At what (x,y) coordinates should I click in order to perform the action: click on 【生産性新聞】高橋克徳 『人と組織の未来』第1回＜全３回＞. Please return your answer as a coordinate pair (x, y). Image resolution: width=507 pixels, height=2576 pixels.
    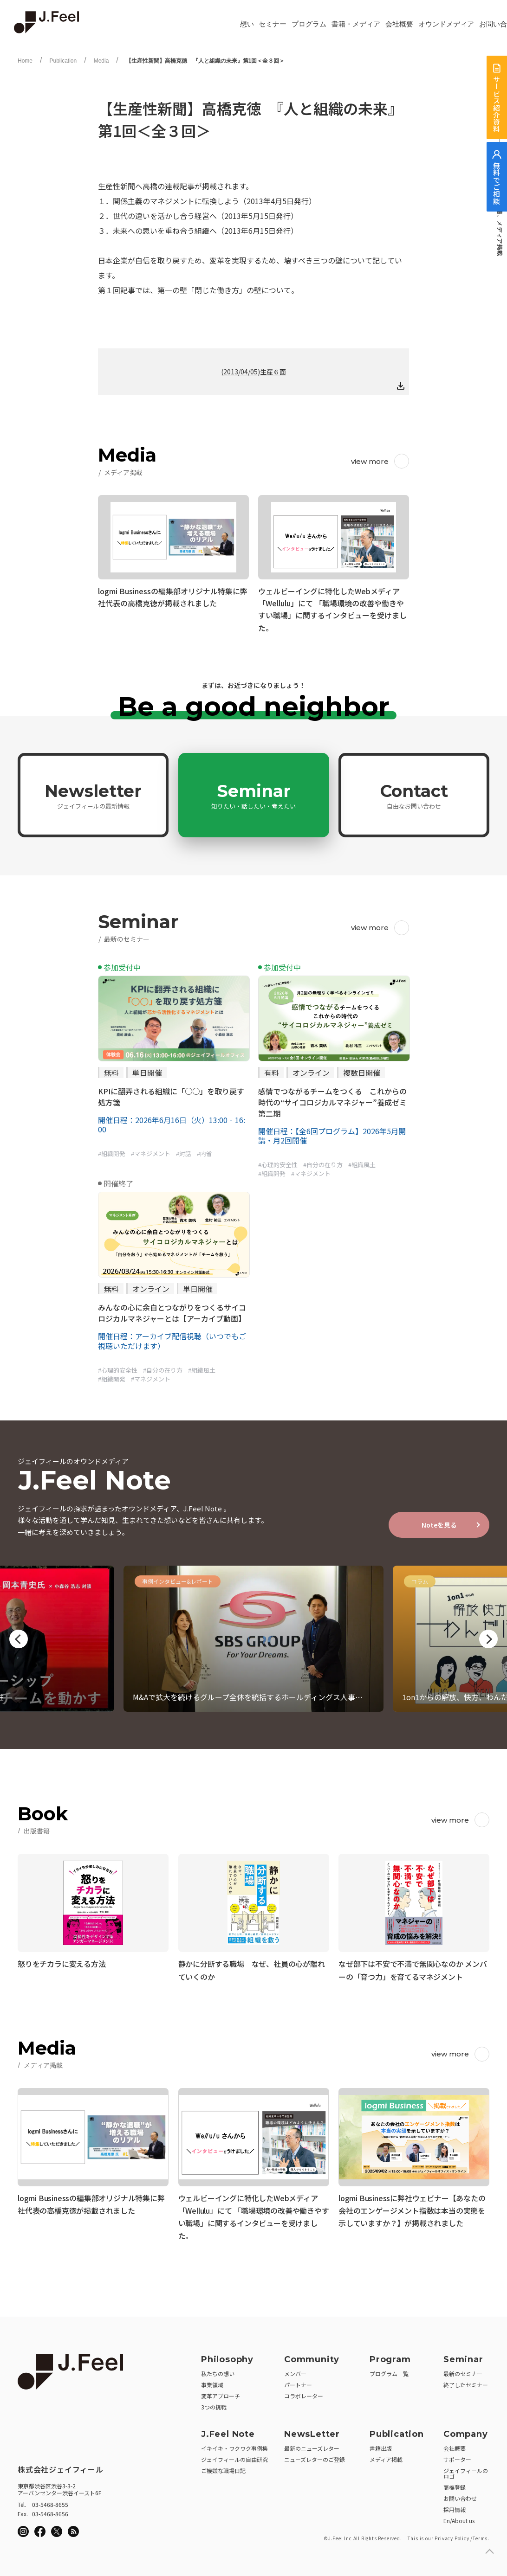
    Looking at the image, I should click on (205, 61).